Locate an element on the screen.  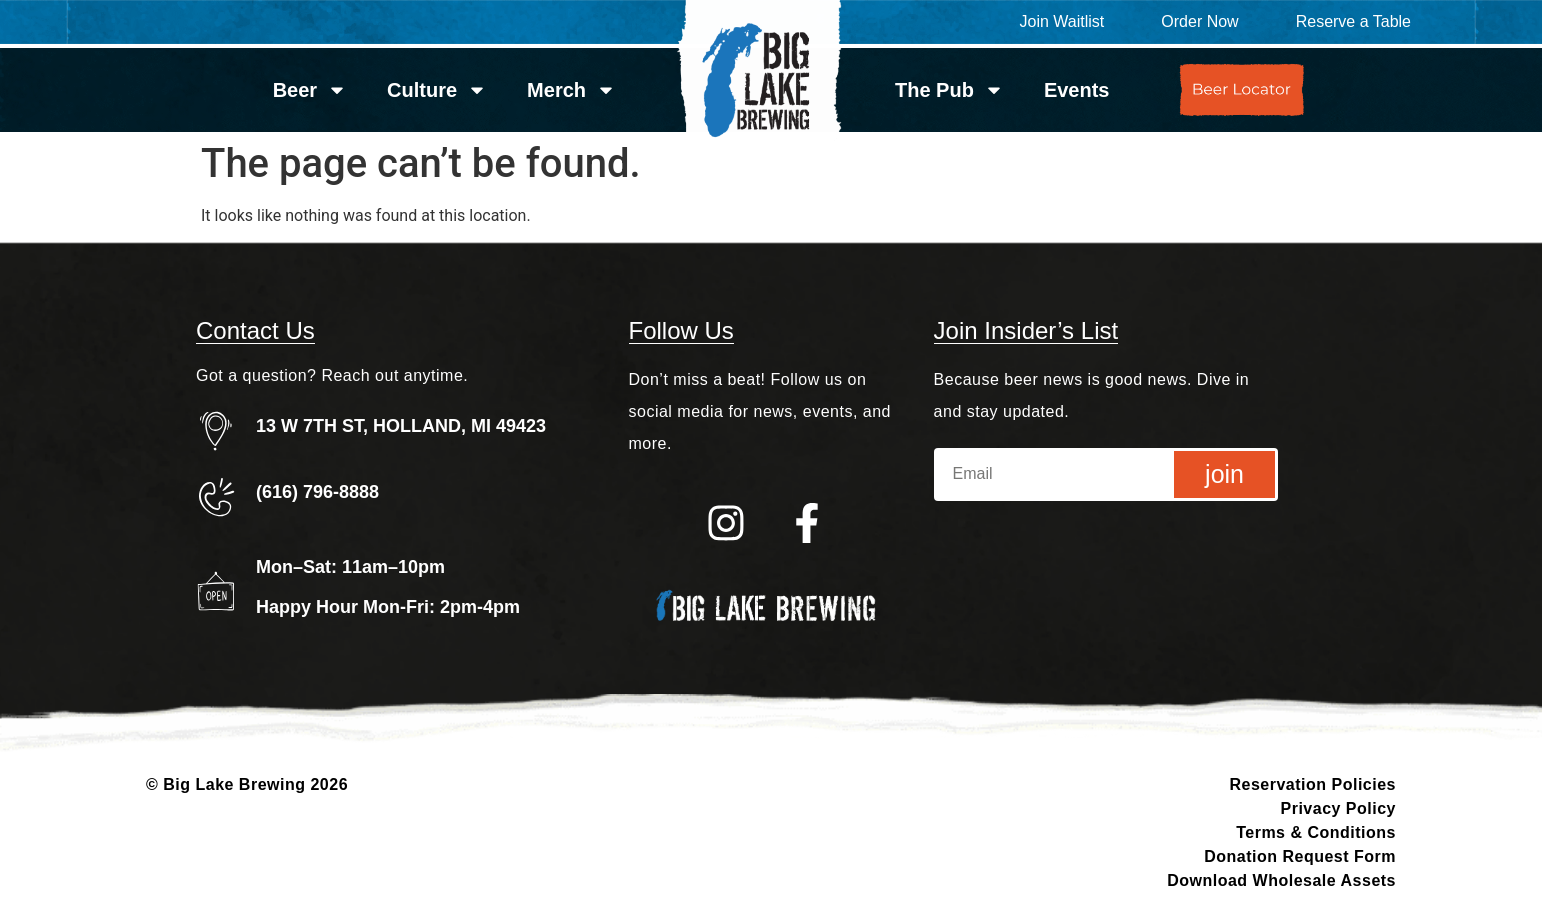
Contact Us is located at coordinates (255, 330).